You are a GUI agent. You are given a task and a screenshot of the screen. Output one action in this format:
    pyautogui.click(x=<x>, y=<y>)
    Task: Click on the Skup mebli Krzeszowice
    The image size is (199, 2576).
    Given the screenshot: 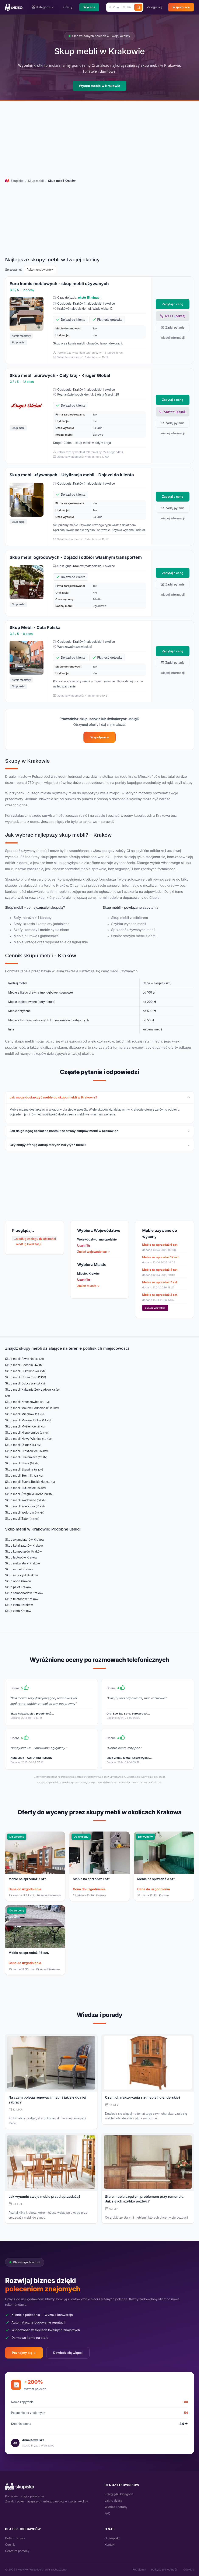 What is the action you would take?
    pyautogui.click(x=22, y=1402)
    